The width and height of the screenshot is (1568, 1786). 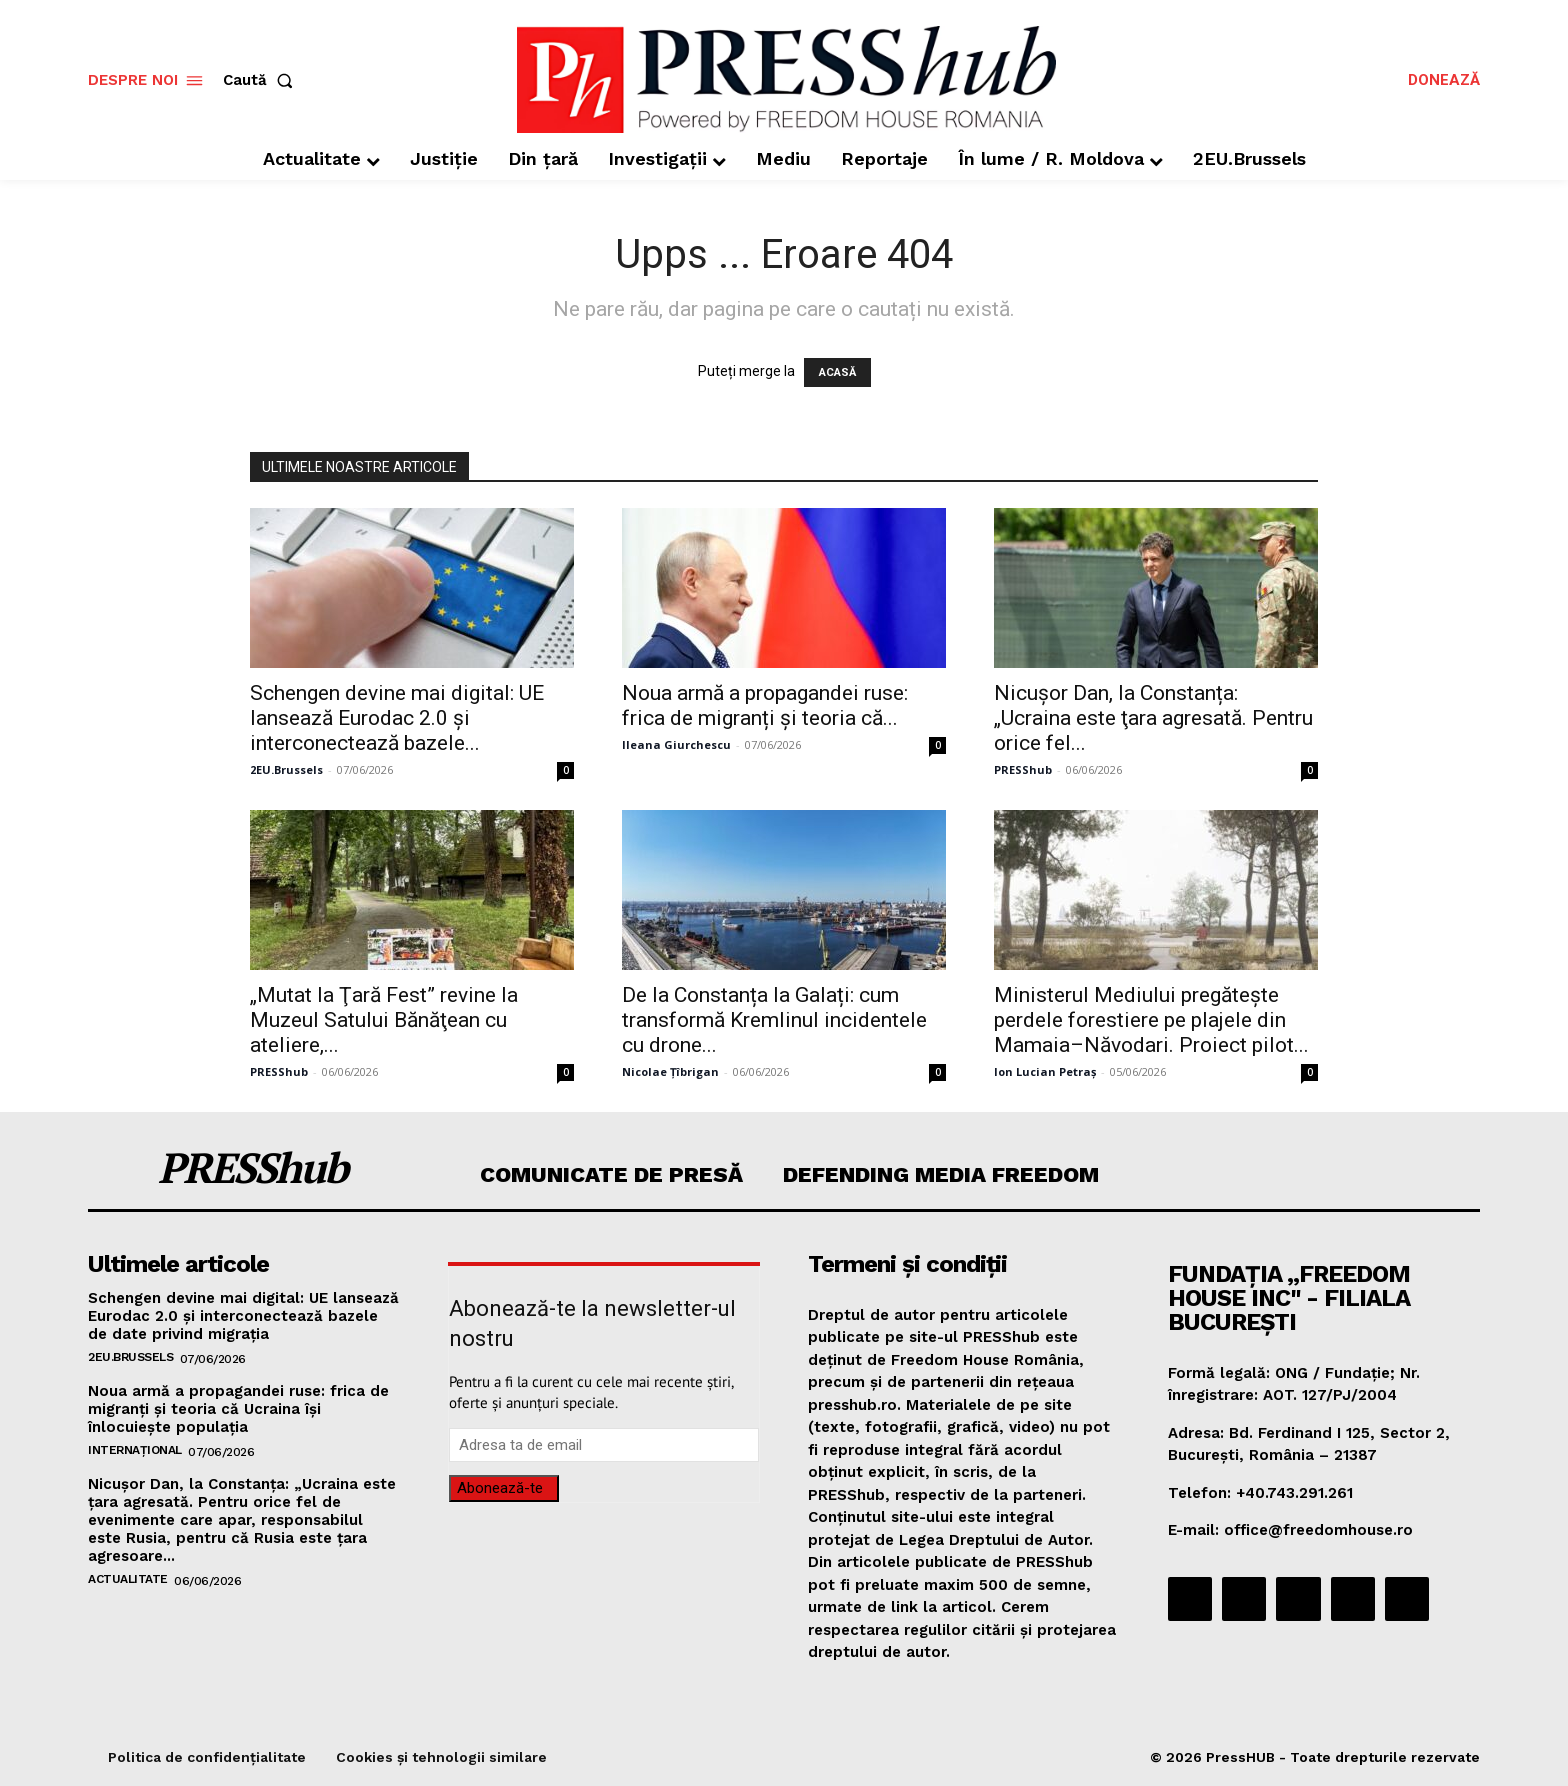 What do you see at coordinates (1045, 1071) in the screenshot?
I see `Ion Lucian Petraș` at bounding box center [1045, 1071].